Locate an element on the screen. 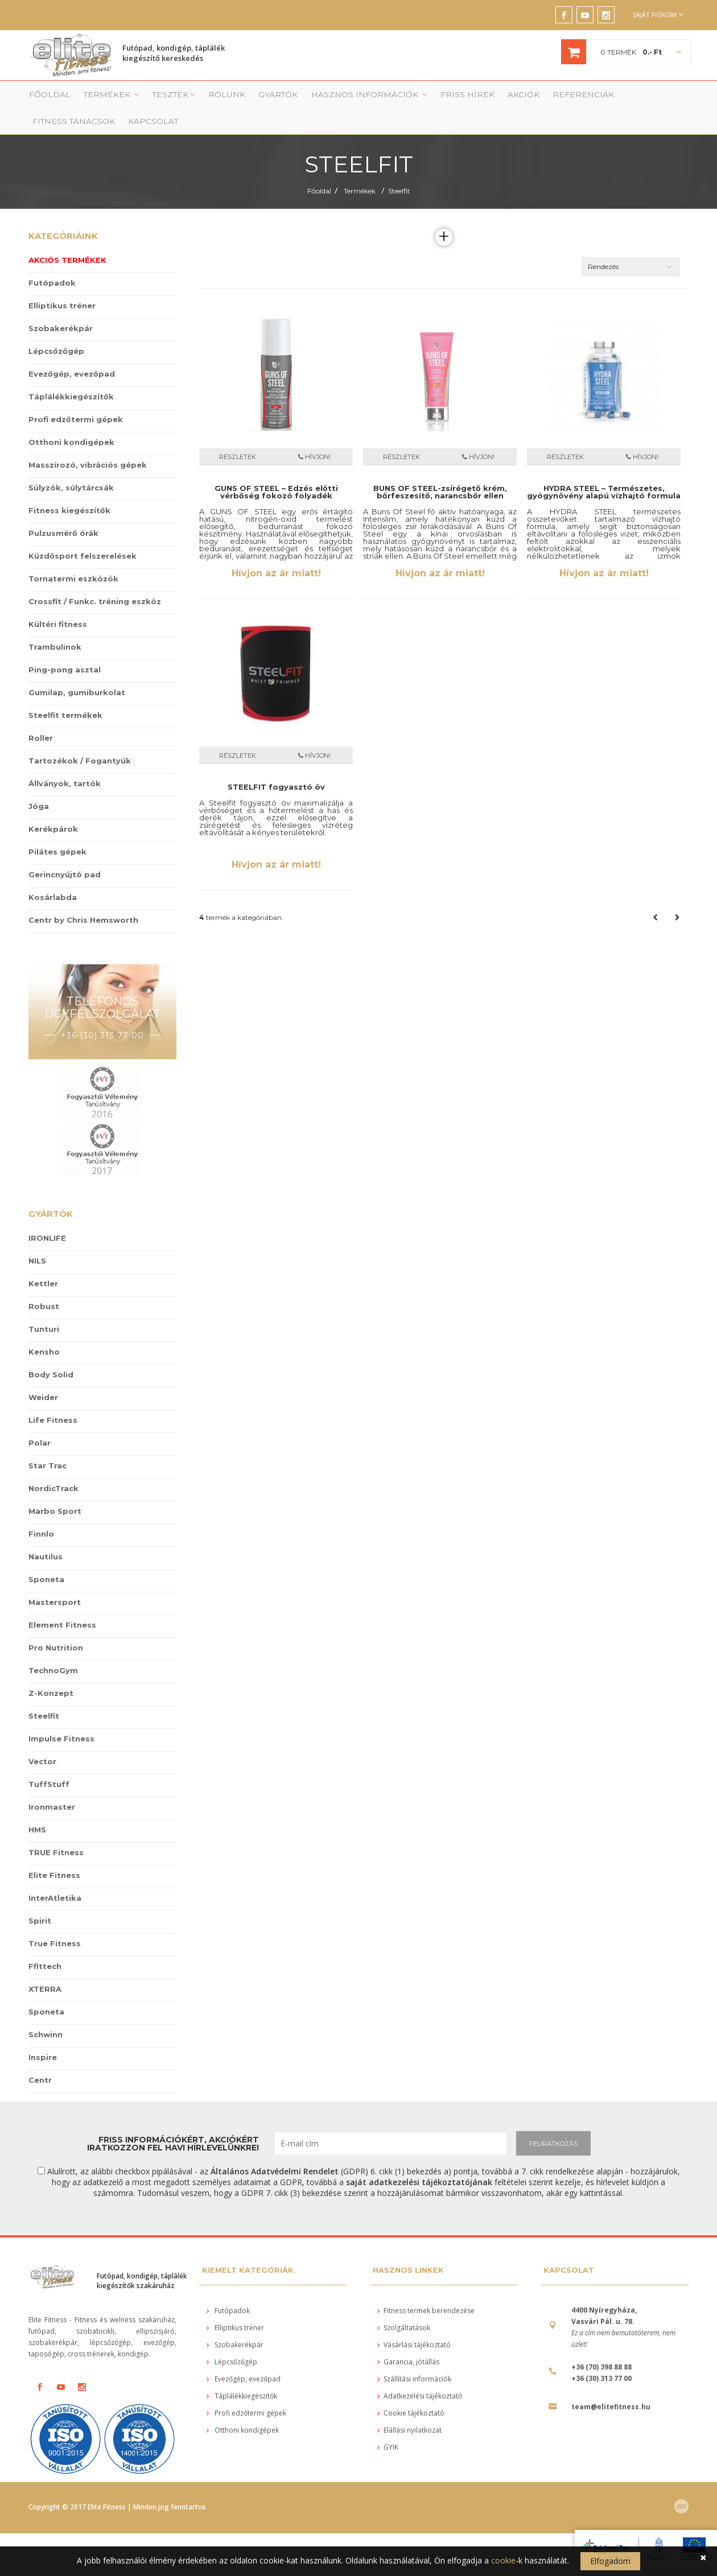  Friss Hírek is located at coordinates (413, 98).